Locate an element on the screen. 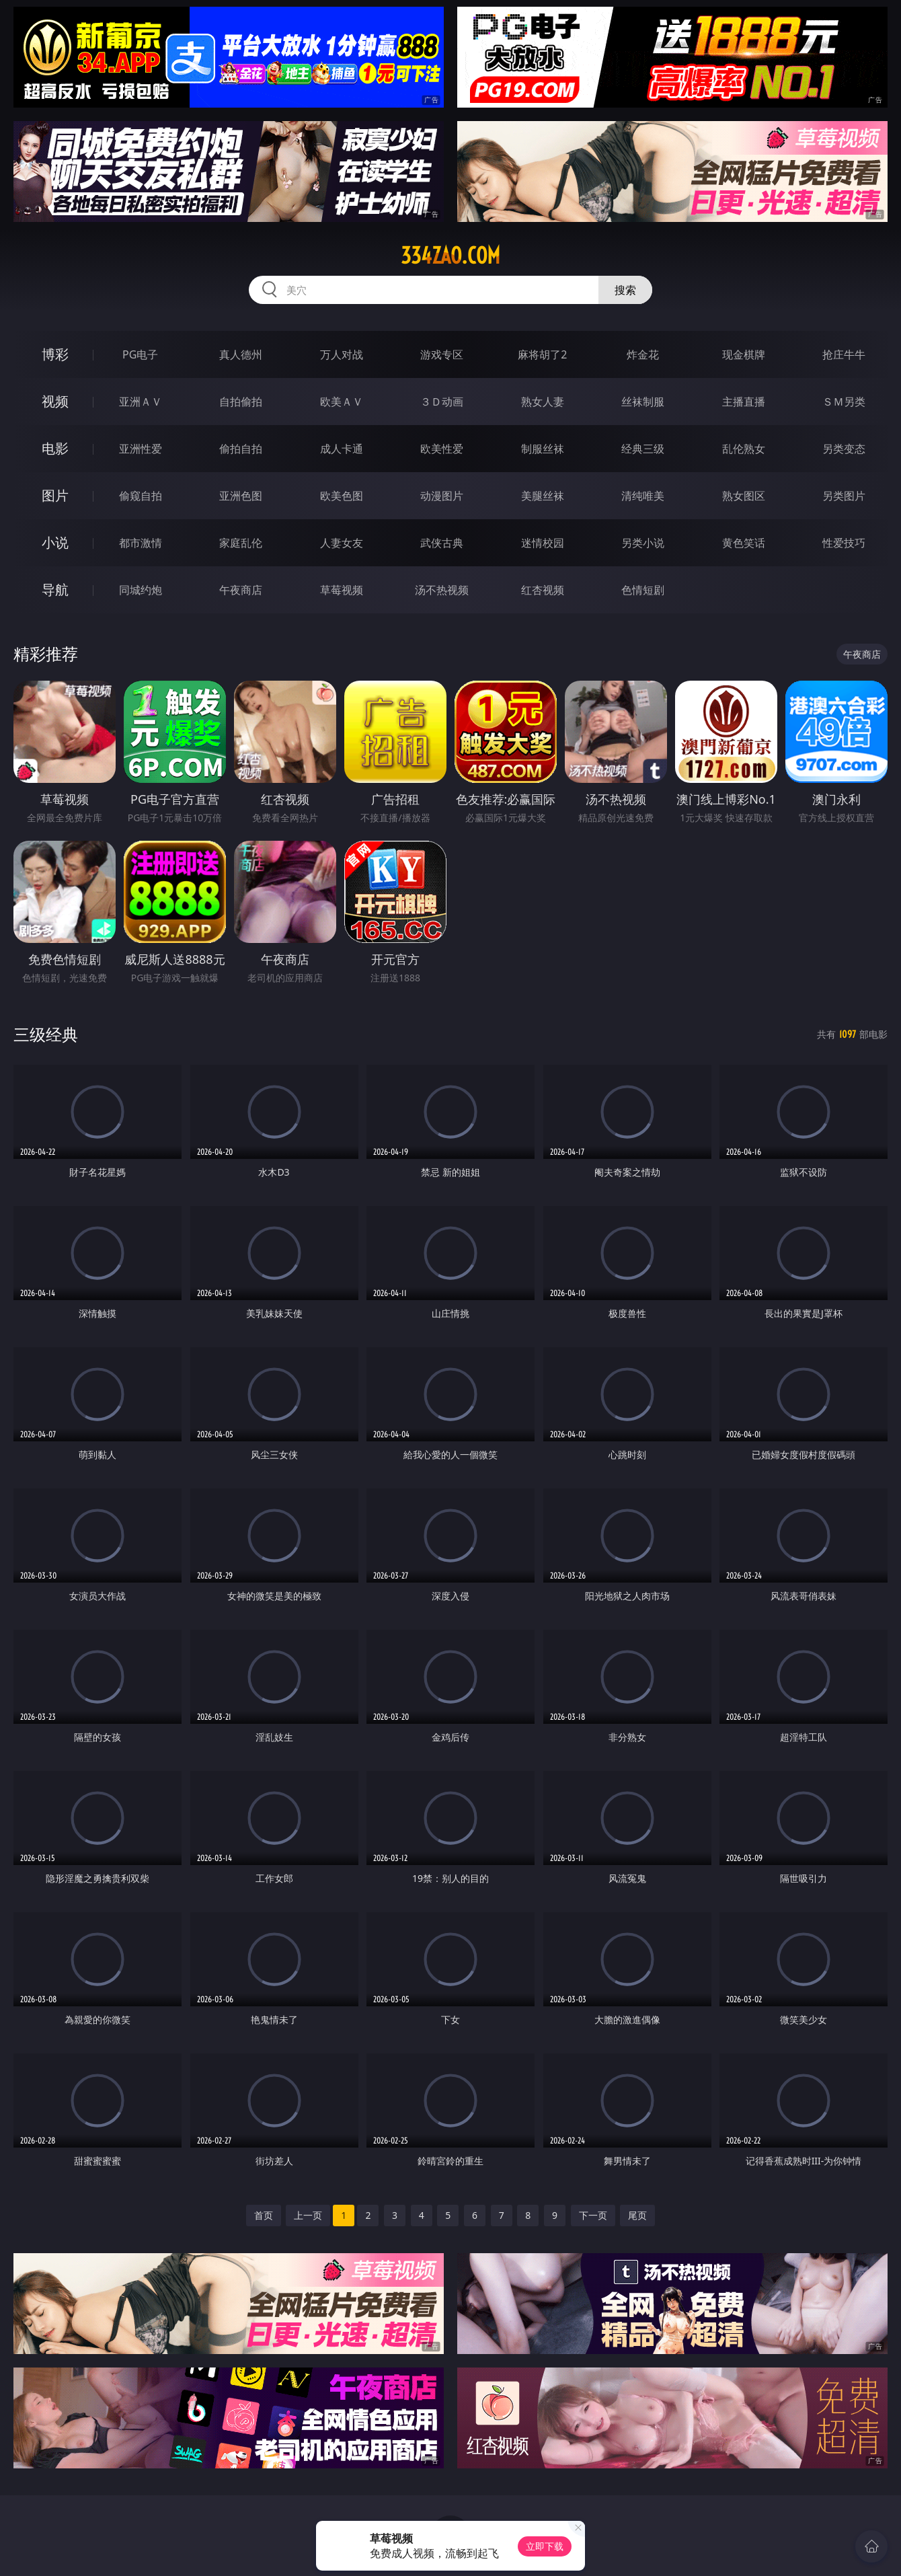  尾页 is located at coordinates (637, 2215).